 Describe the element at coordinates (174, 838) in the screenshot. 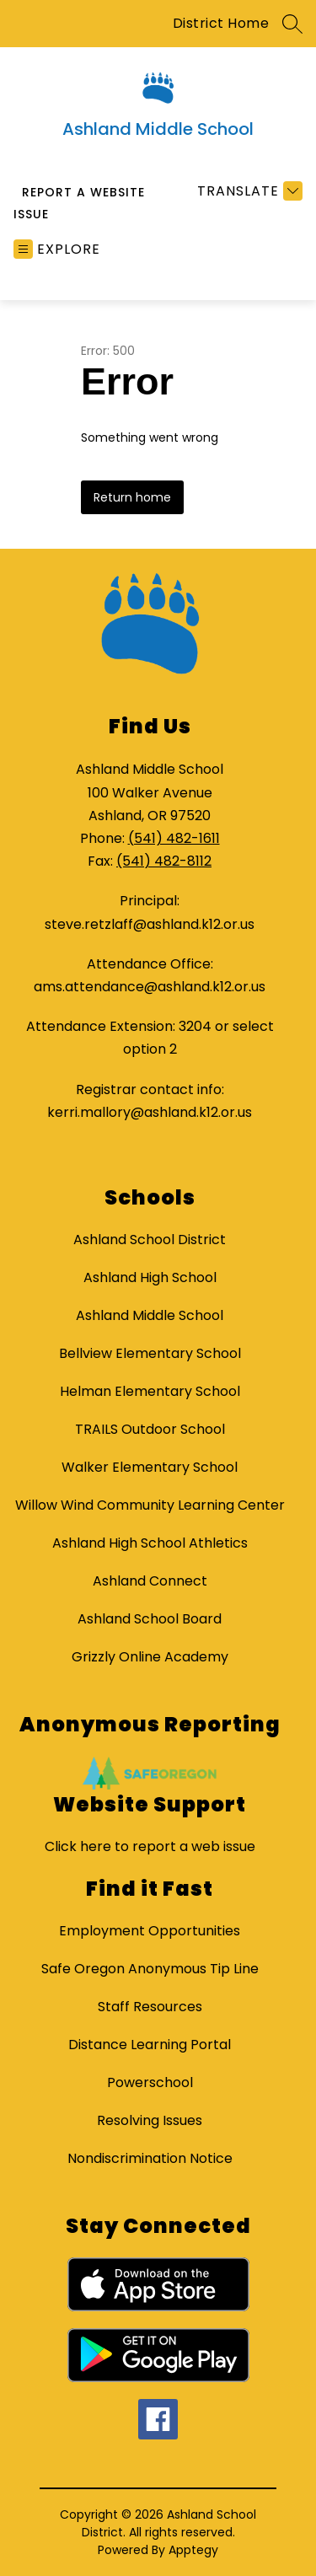

I see `(541) 482-1611` at that location.